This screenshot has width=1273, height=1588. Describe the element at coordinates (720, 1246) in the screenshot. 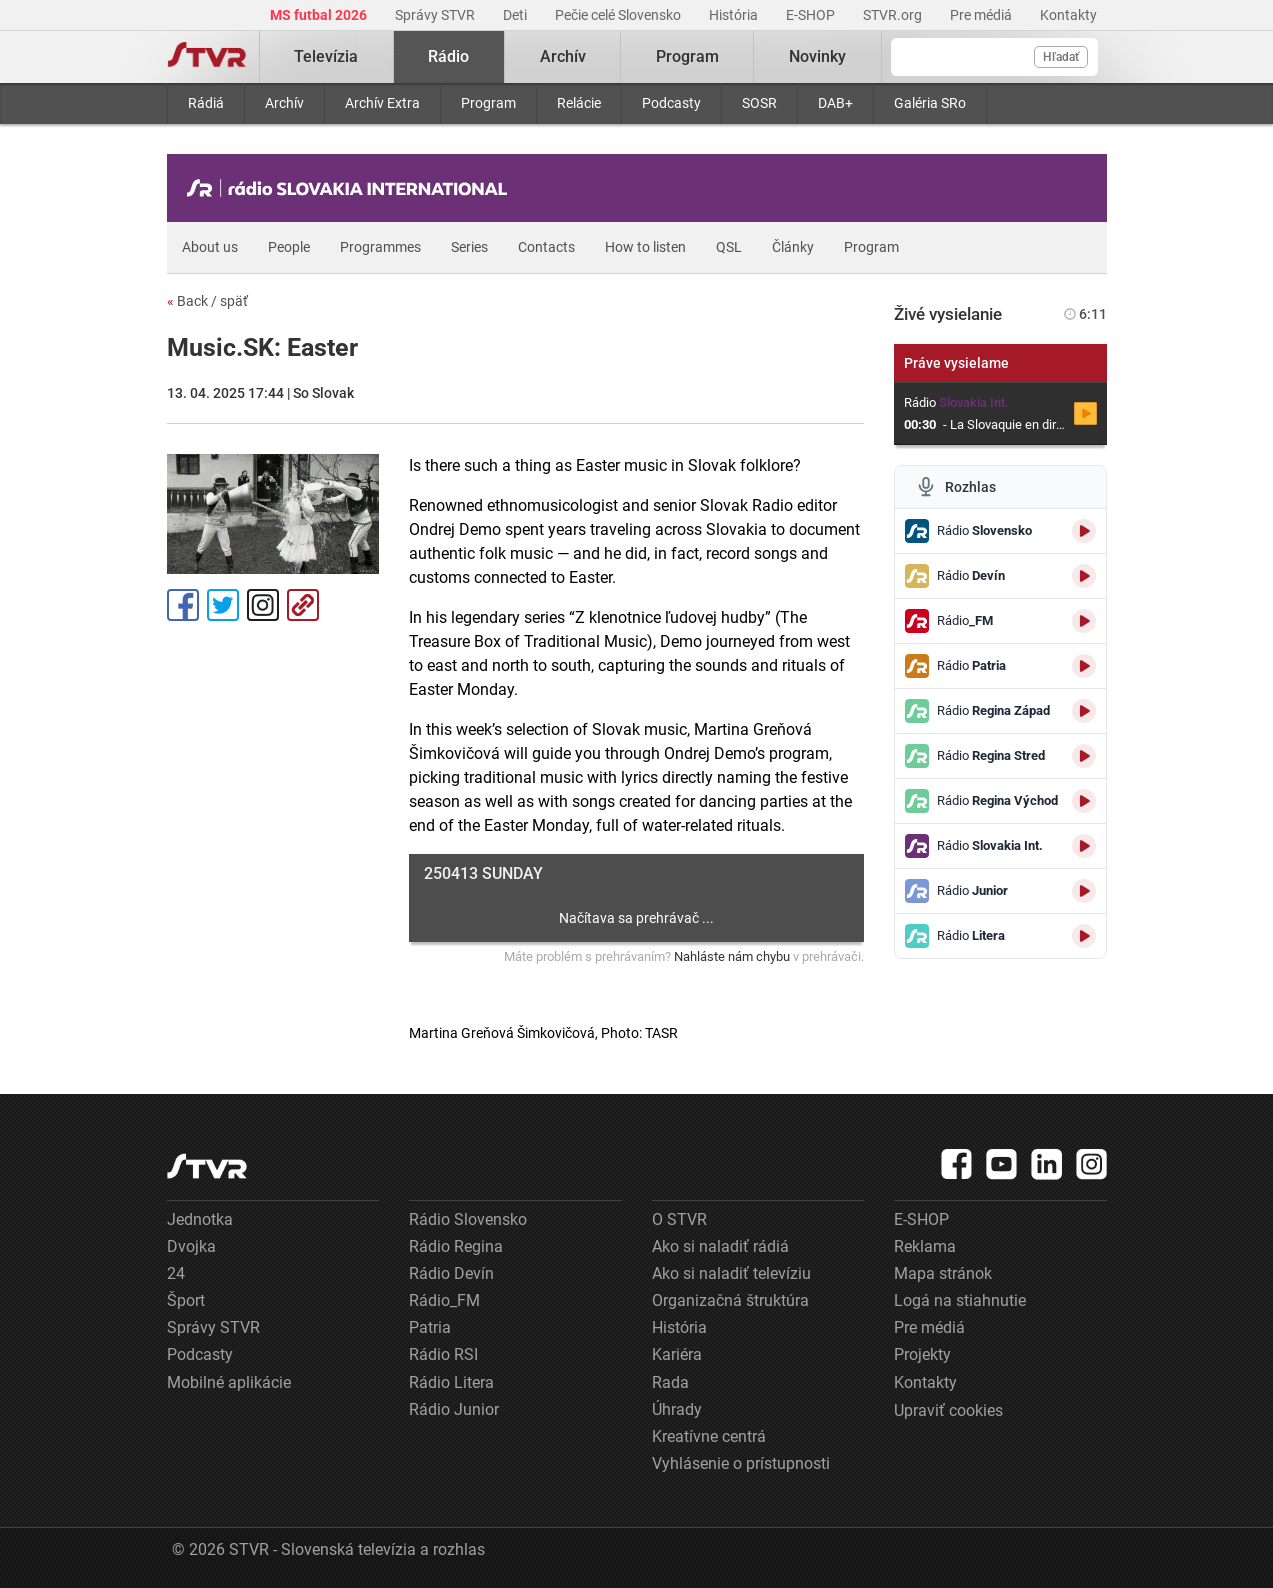

I see `Ako si naladiť rádiá` at that location.